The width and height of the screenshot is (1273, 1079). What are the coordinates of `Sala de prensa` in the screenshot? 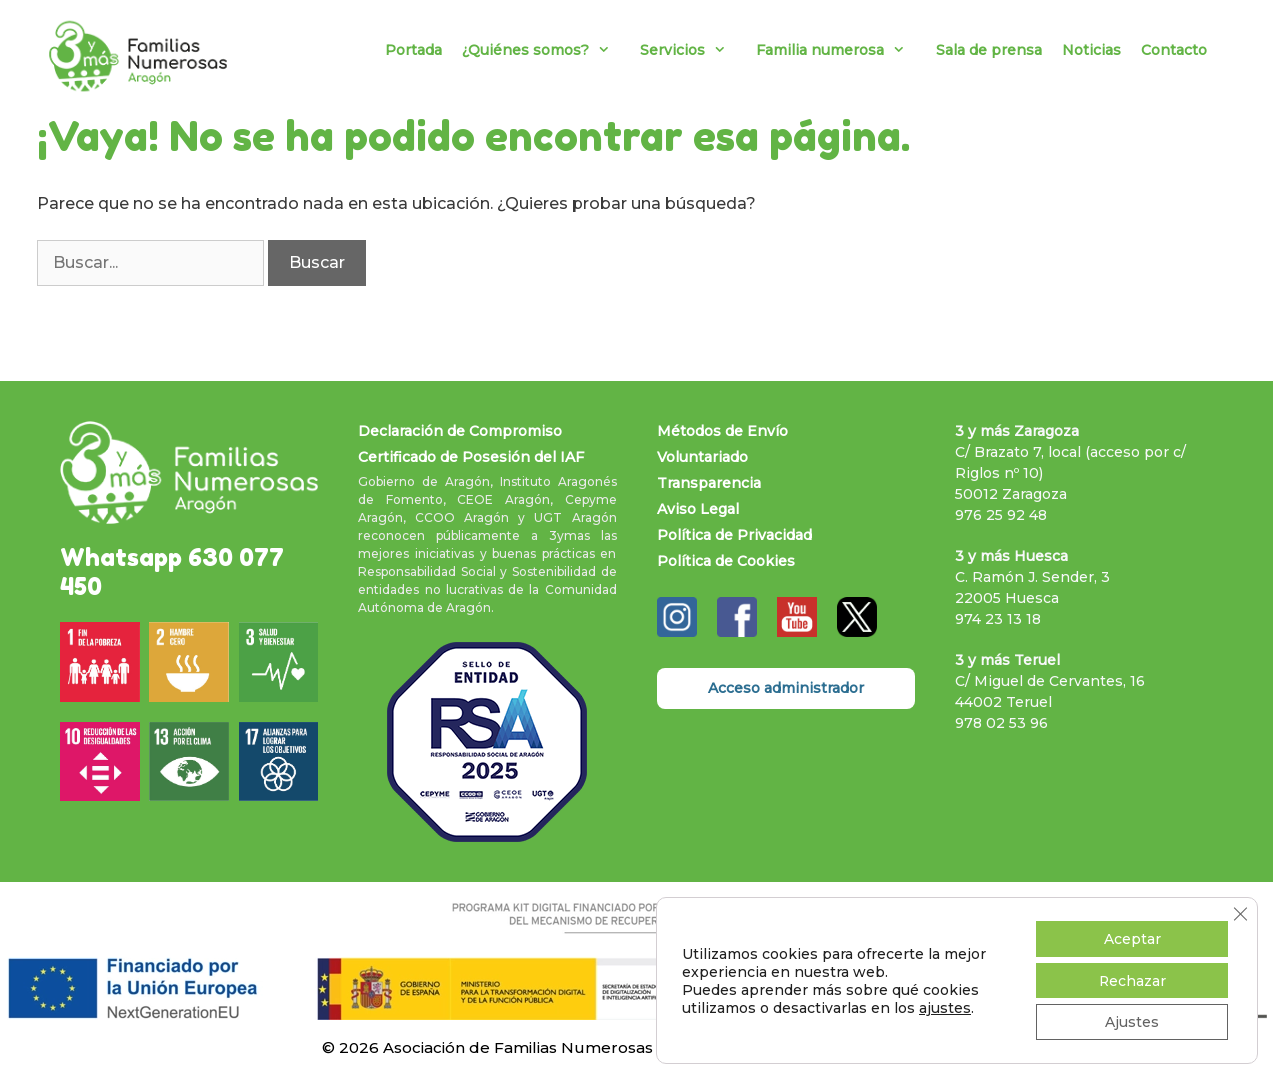 It's located at (989, 50).